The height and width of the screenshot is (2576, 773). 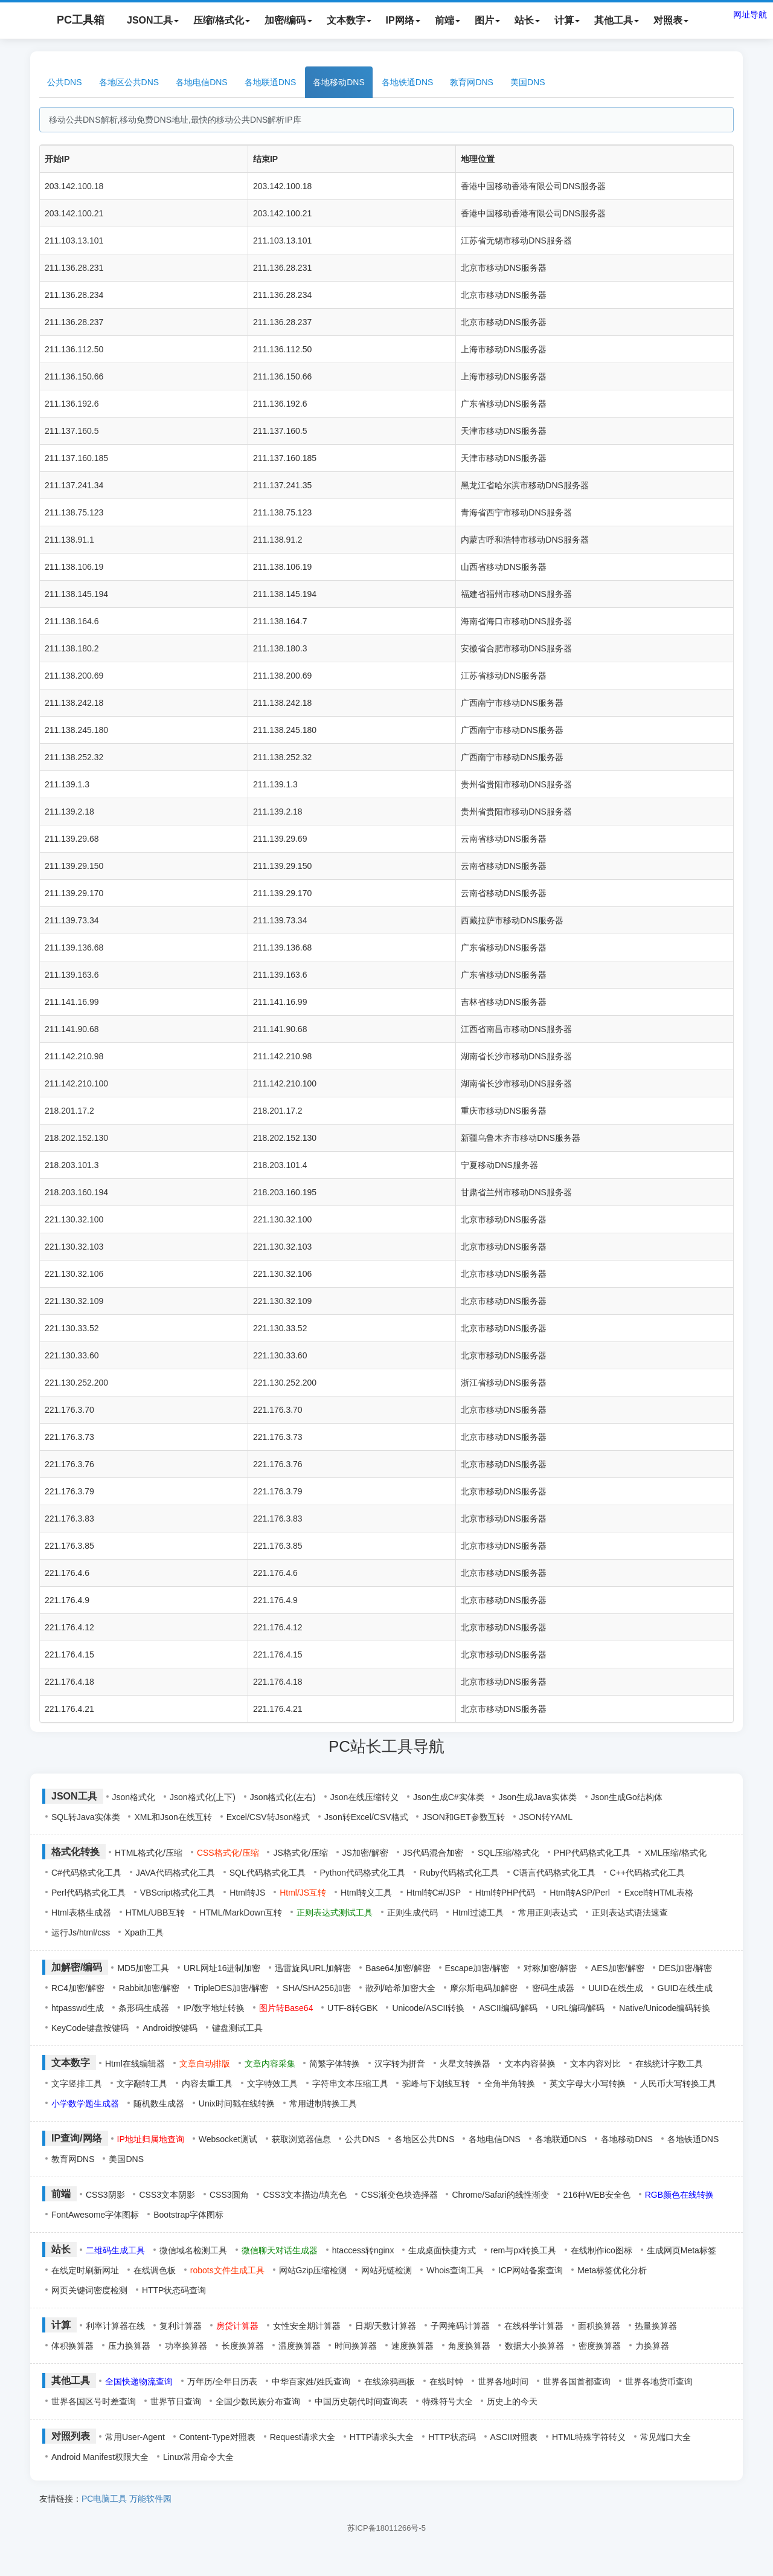 What do you see at coordinates (577, 2381) in the screenshot?
I see `世界各国首都查询` at bounding box center [577, 2381].